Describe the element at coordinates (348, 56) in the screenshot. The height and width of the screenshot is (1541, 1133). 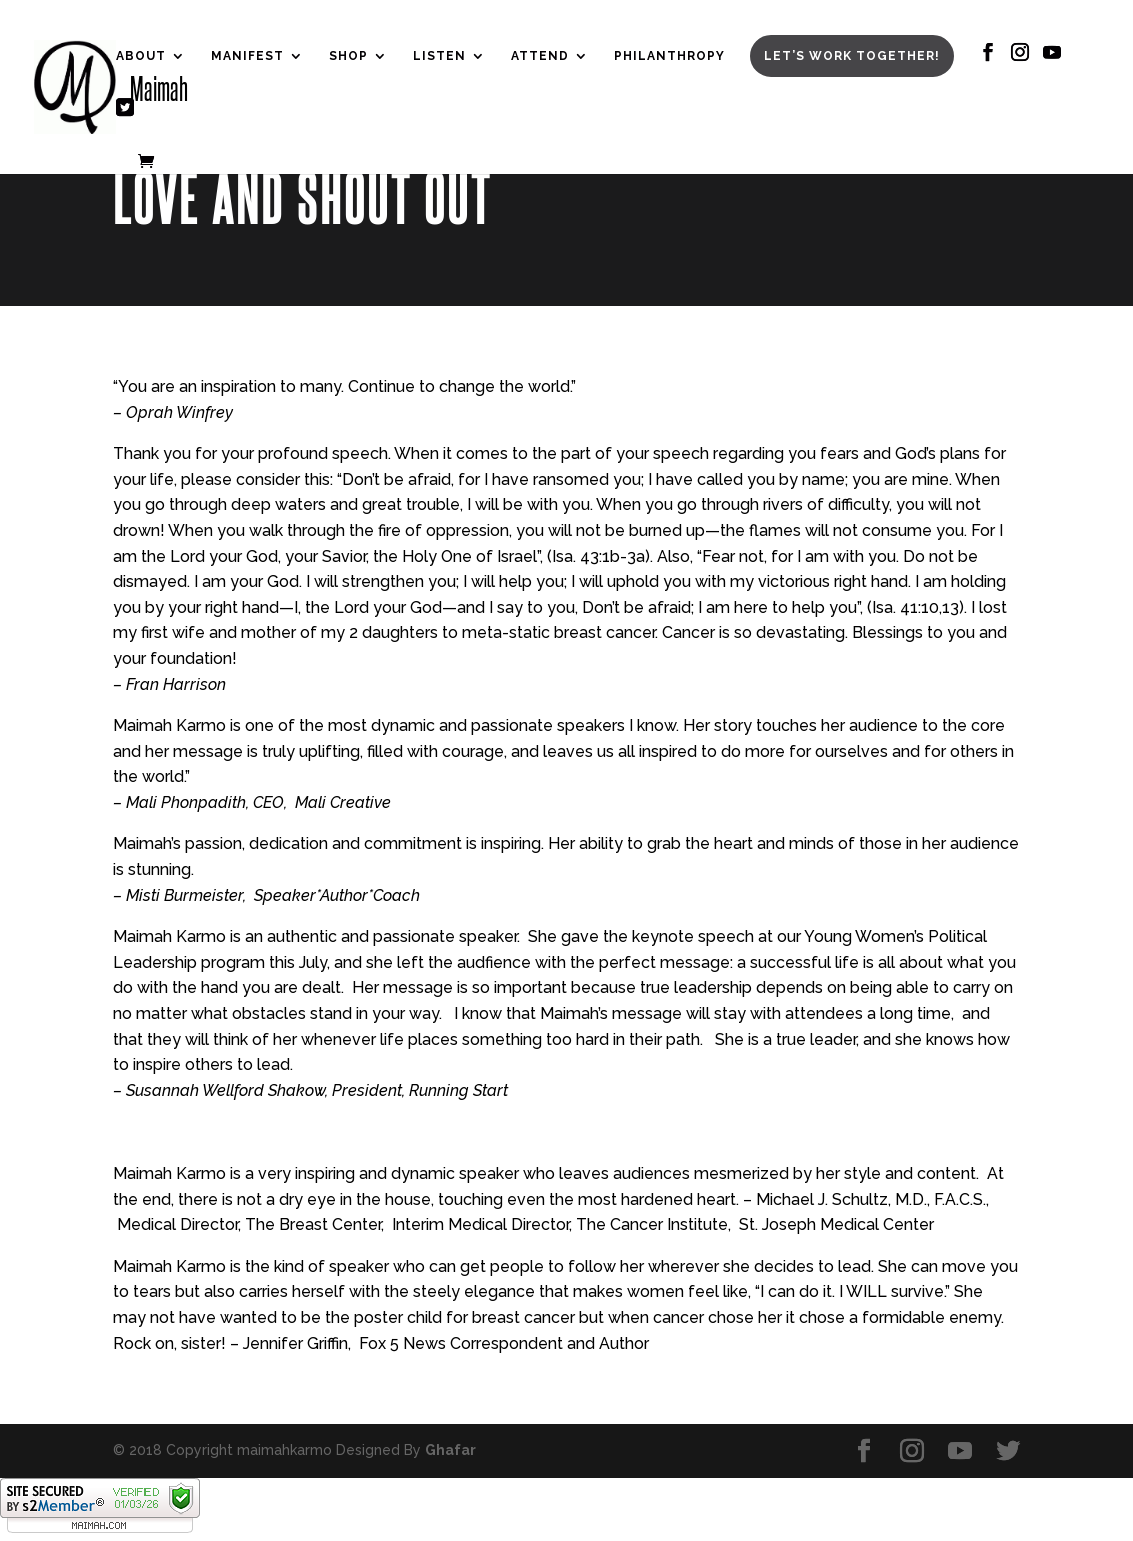
I see `Shop` at that location.